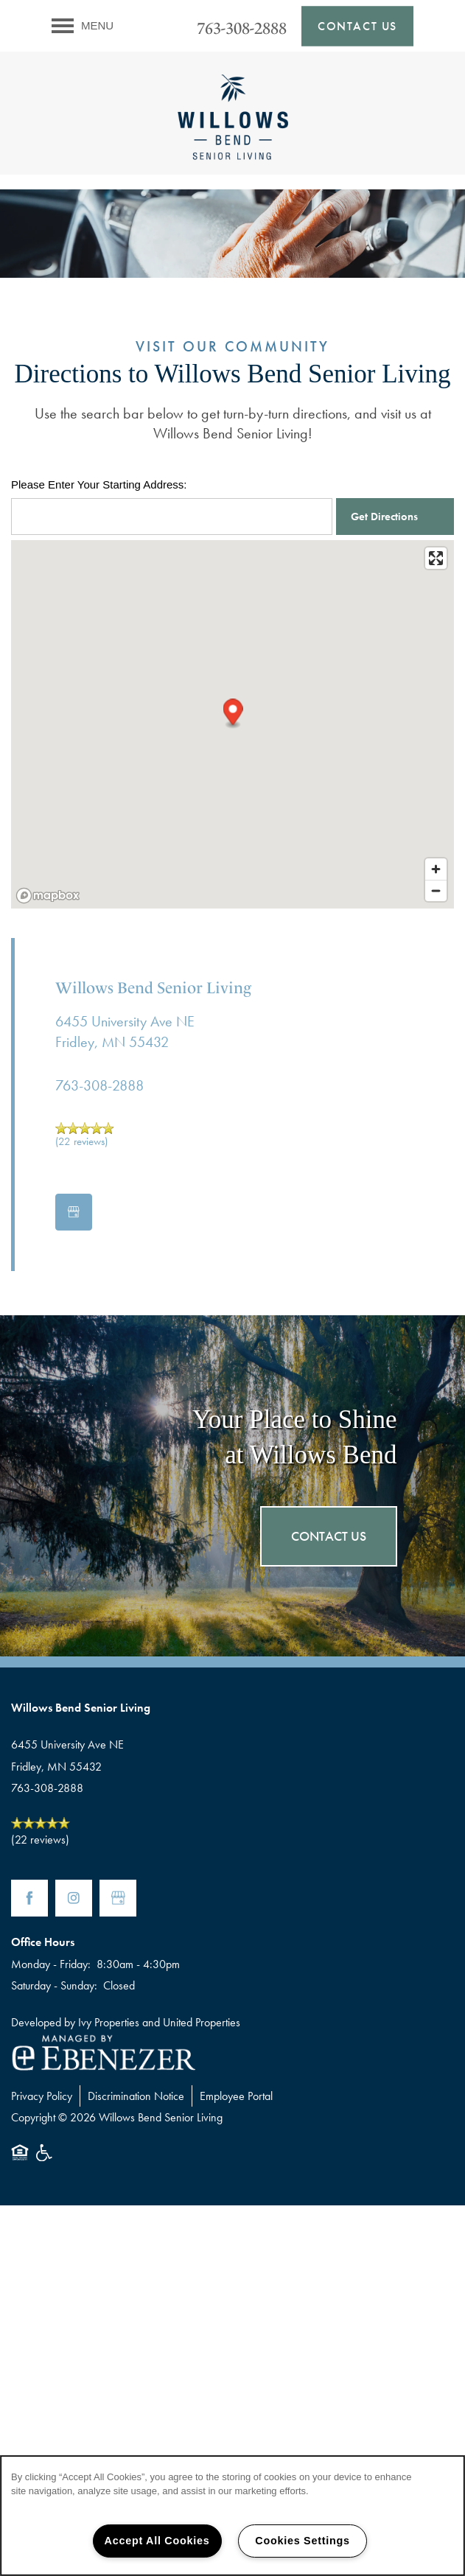 The height and width of the screenshot is (2576, 465). What do you see at coordinates (29, 1898) in the screenshot?
I see `[Visit Facebook page]` at bounding box center [29, 1898].